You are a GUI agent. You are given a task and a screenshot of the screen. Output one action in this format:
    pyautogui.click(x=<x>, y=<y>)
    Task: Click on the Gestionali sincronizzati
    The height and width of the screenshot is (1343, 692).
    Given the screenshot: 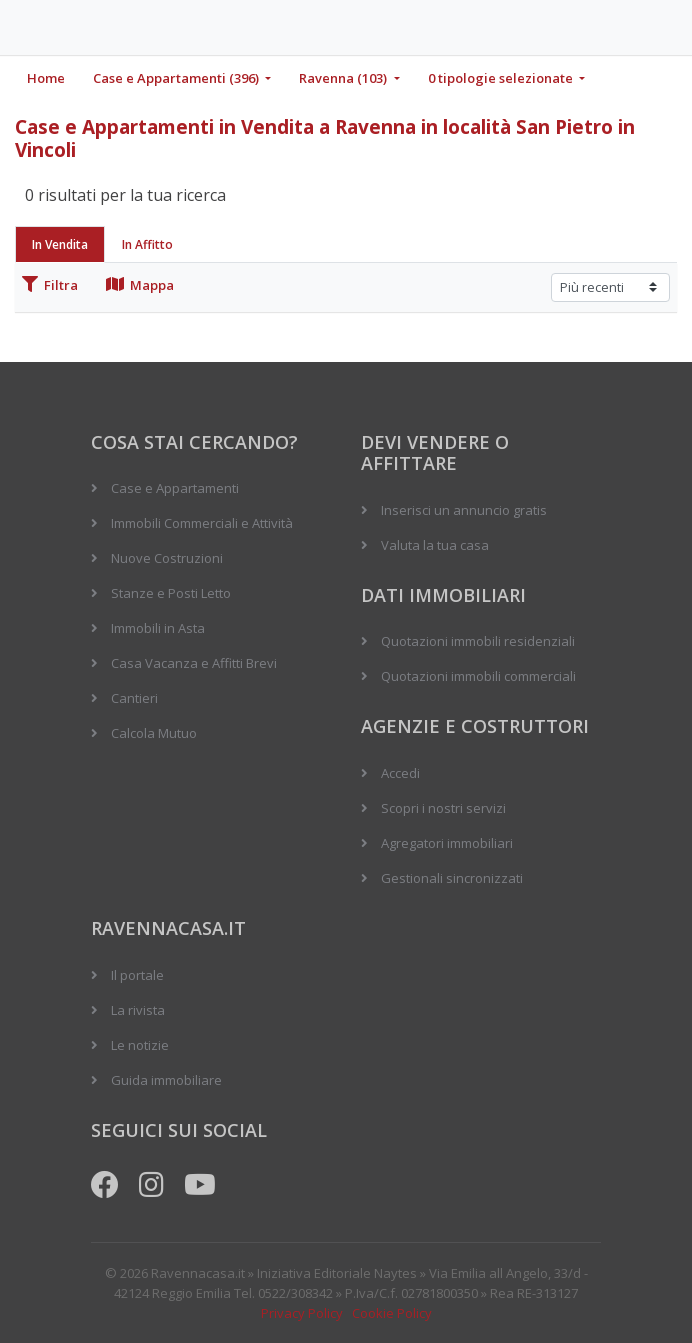 What is the action you would take?
    pyautogui.click(x=452, y=878)
    